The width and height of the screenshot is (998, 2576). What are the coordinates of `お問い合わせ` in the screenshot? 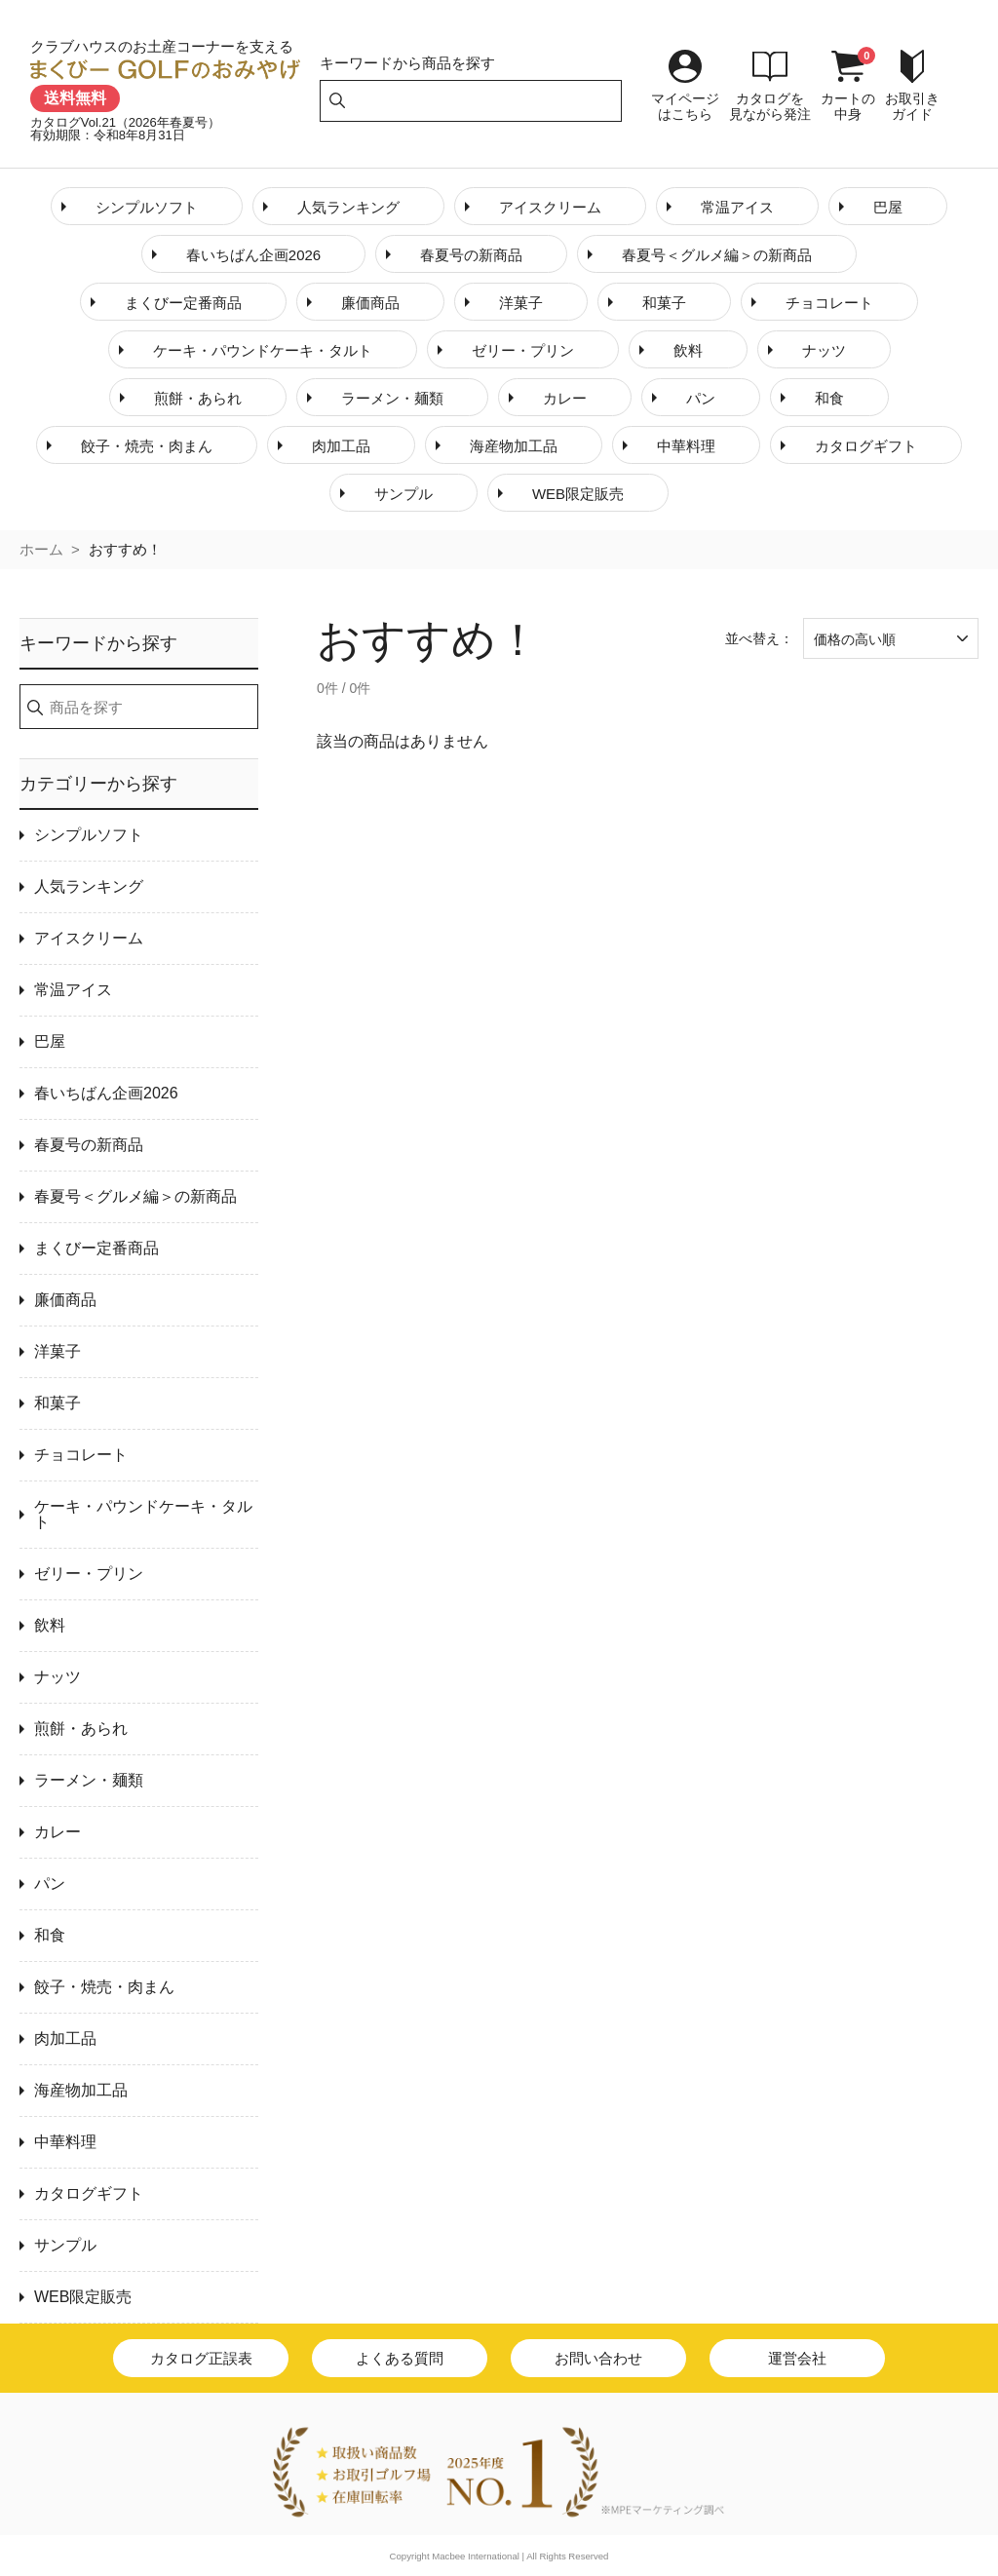 It's located at (598, 2358).